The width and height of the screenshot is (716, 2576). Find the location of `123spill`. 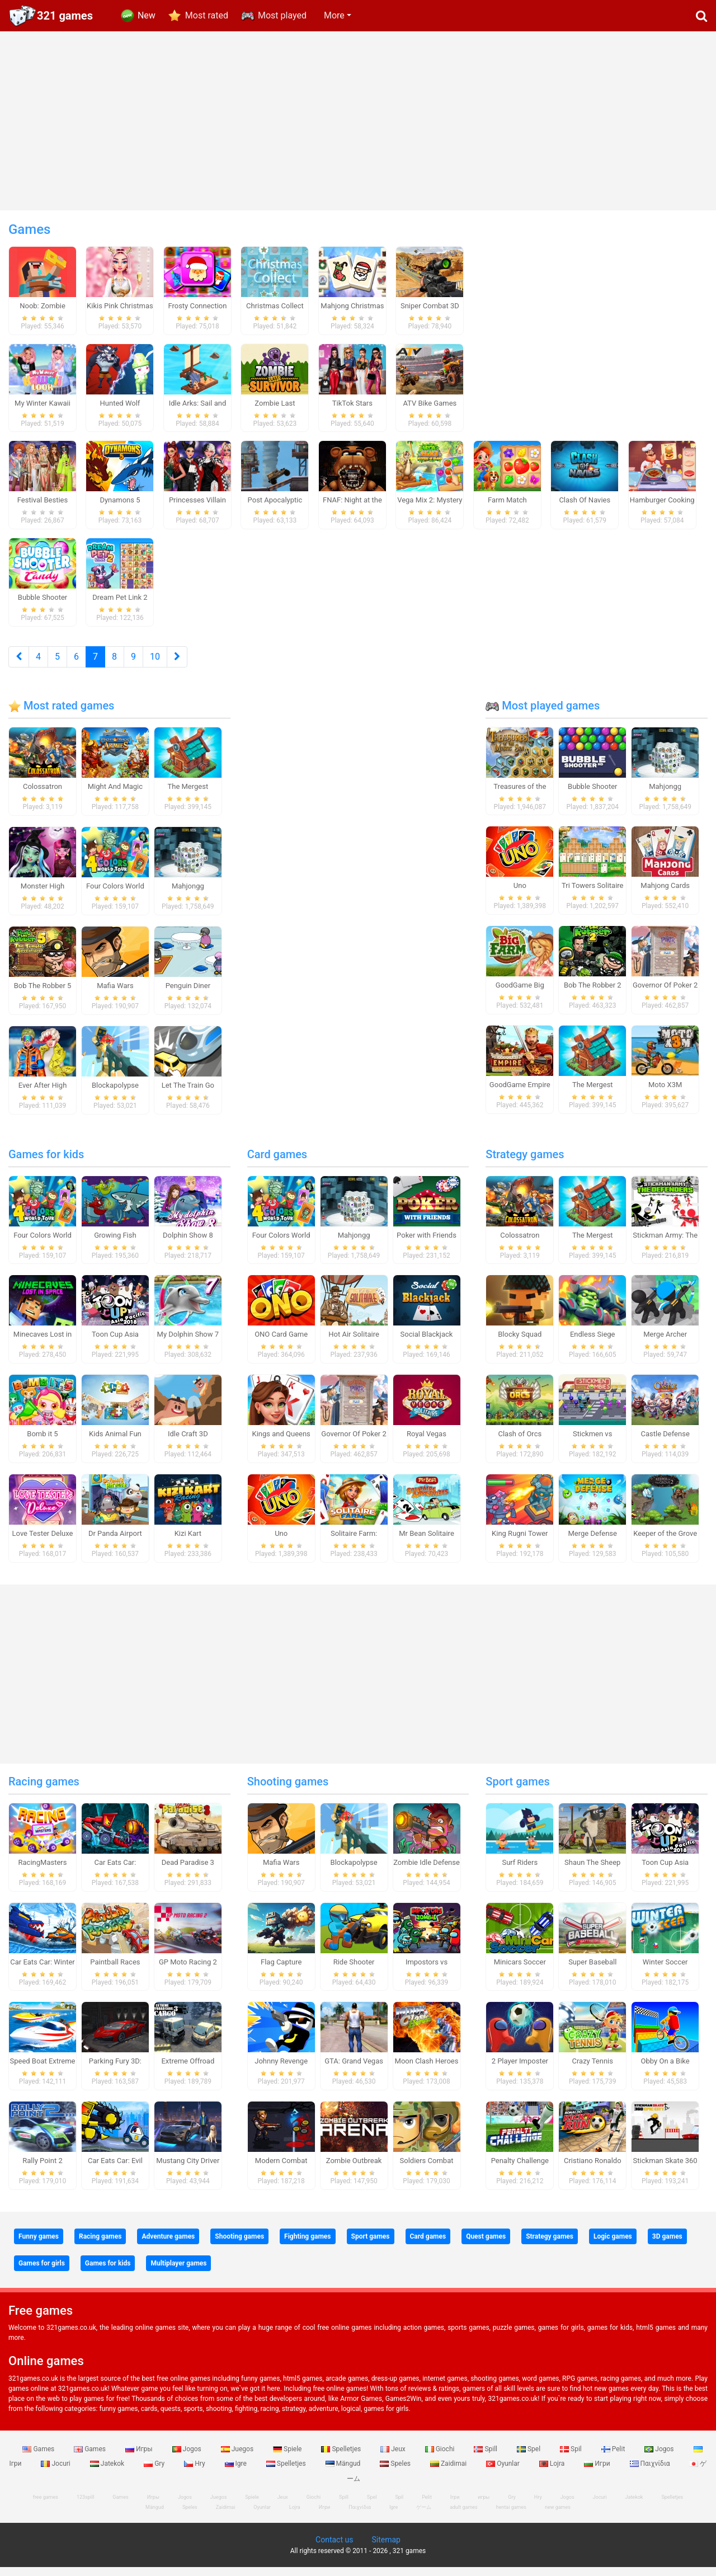

123spill is located at coordinates (85, 2506).